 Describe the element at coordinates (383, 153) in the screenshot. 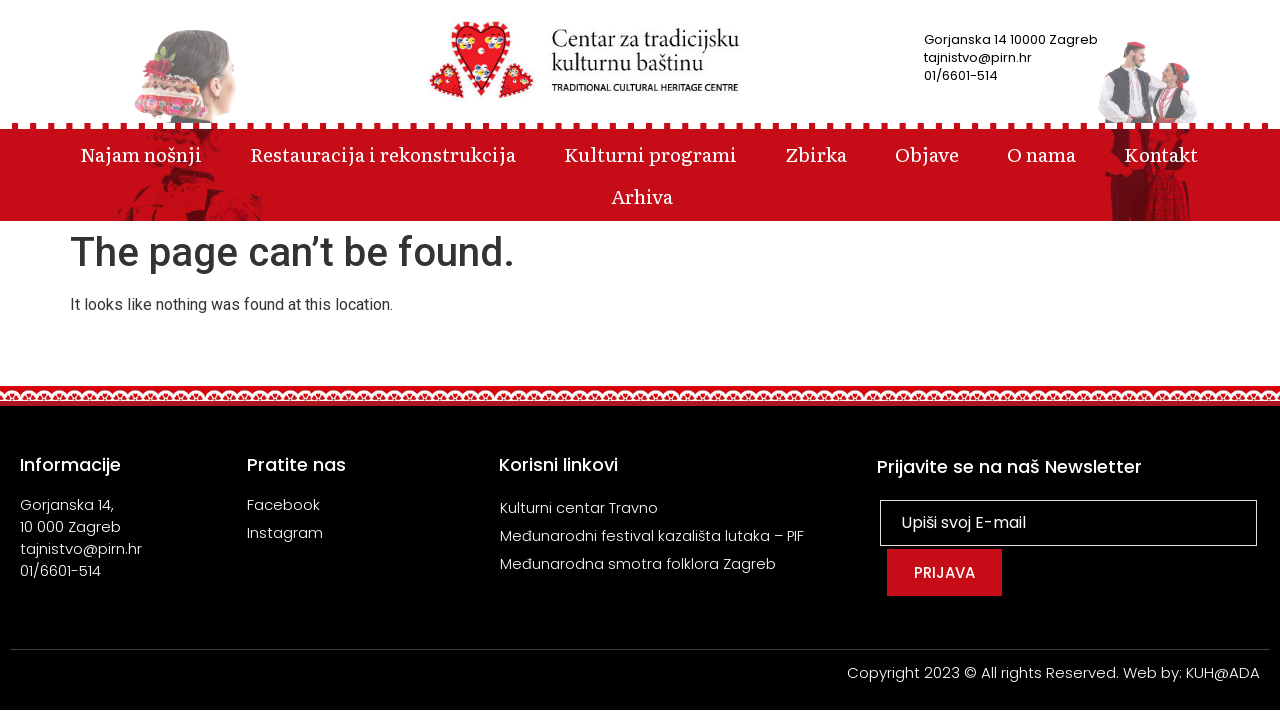

I see `Restauracija i rekonstrukcija` at that location.